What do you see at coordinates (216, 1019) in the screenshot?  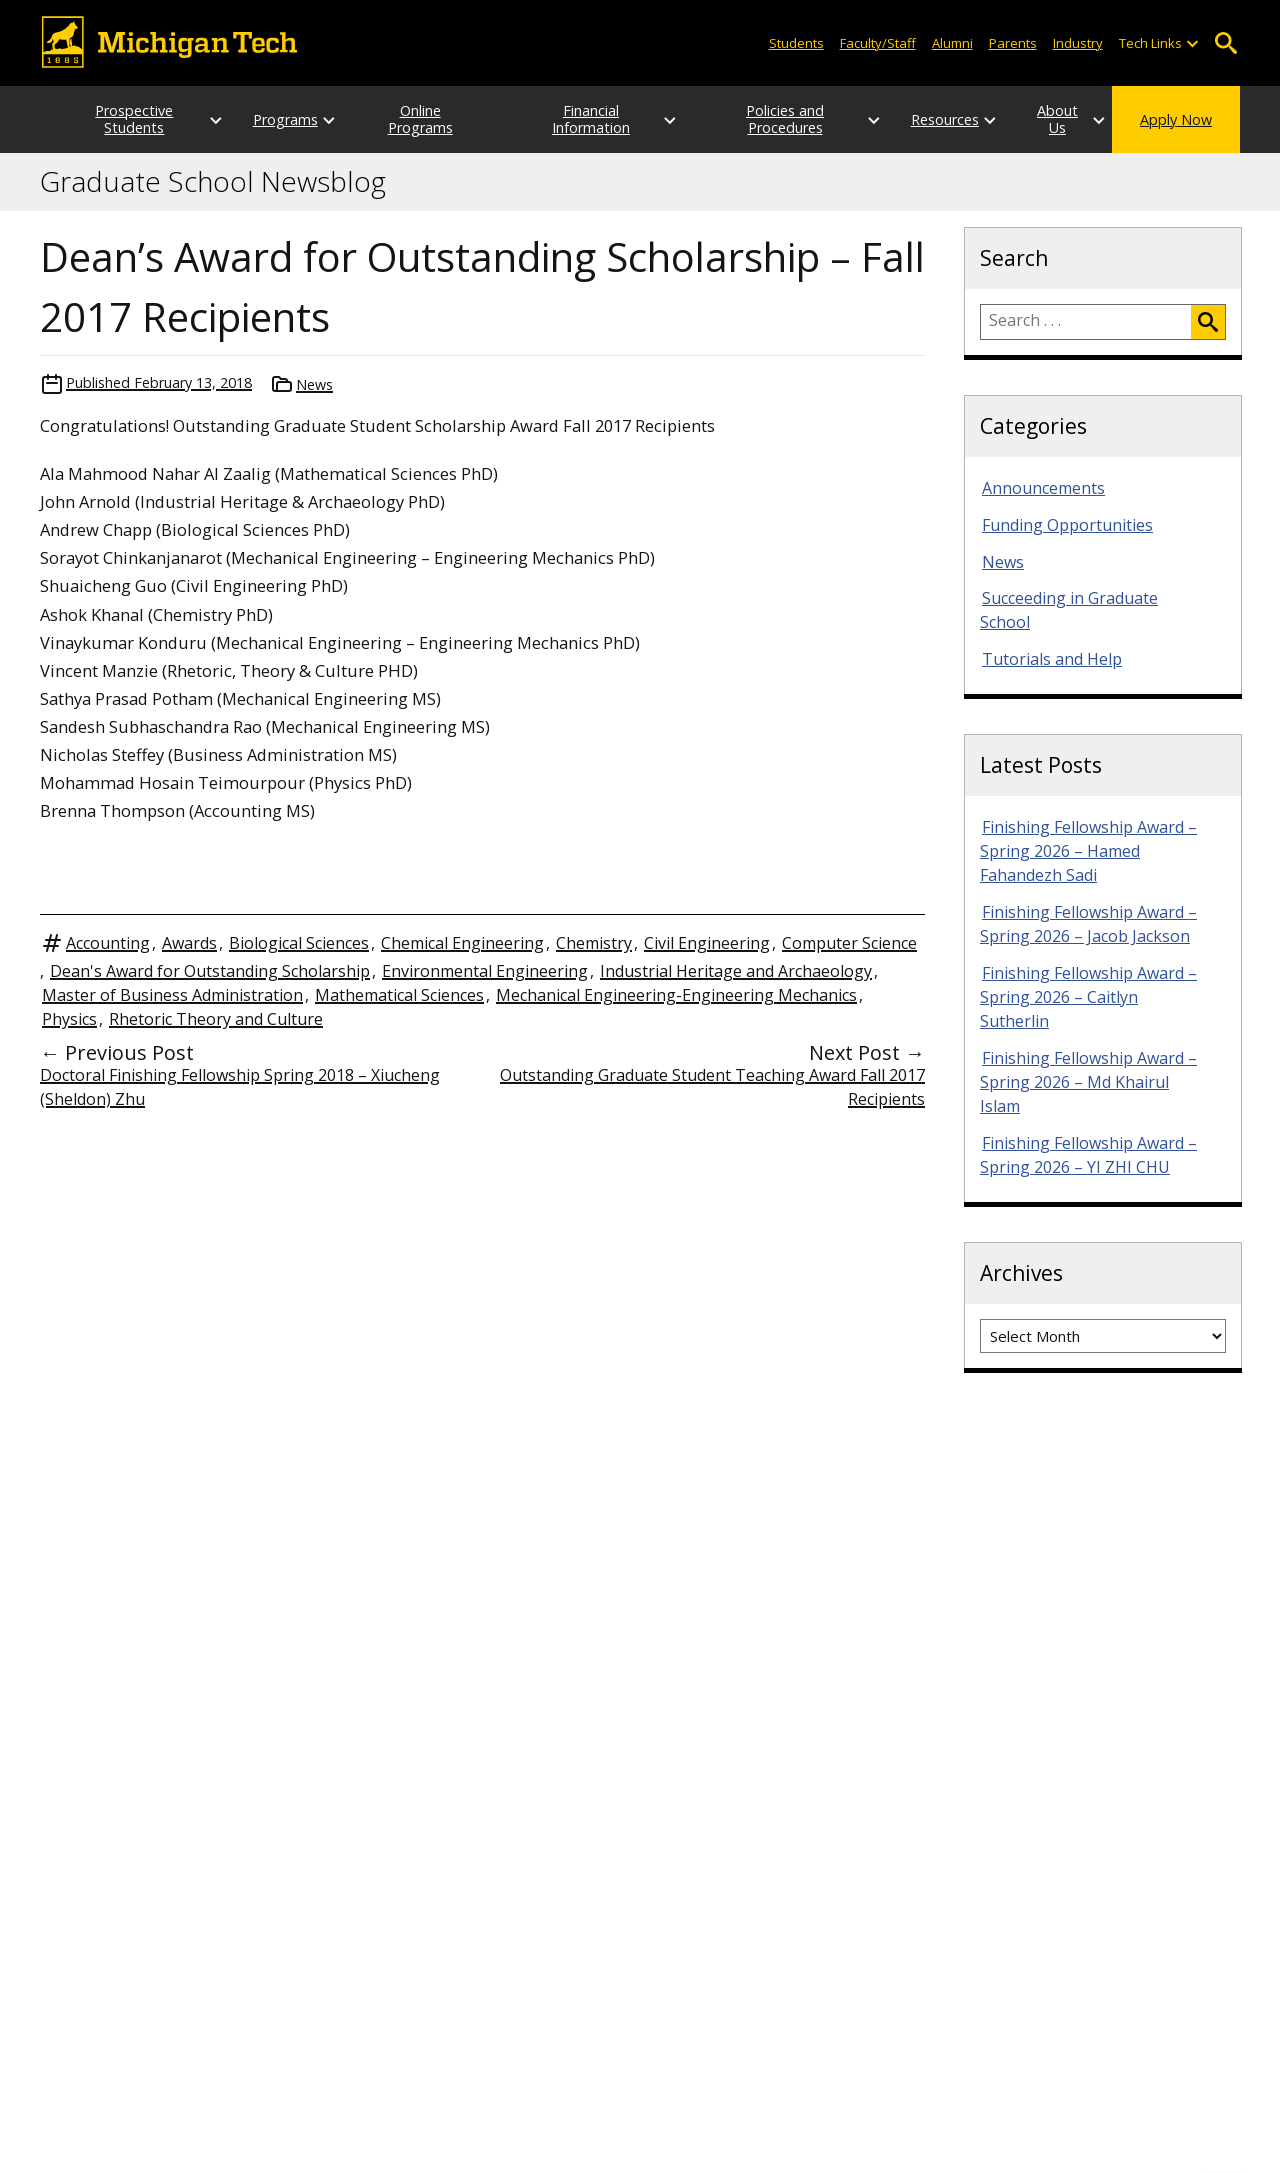 I see `Rhetoric Theory and Culture` at bounding box center [216, 1019].